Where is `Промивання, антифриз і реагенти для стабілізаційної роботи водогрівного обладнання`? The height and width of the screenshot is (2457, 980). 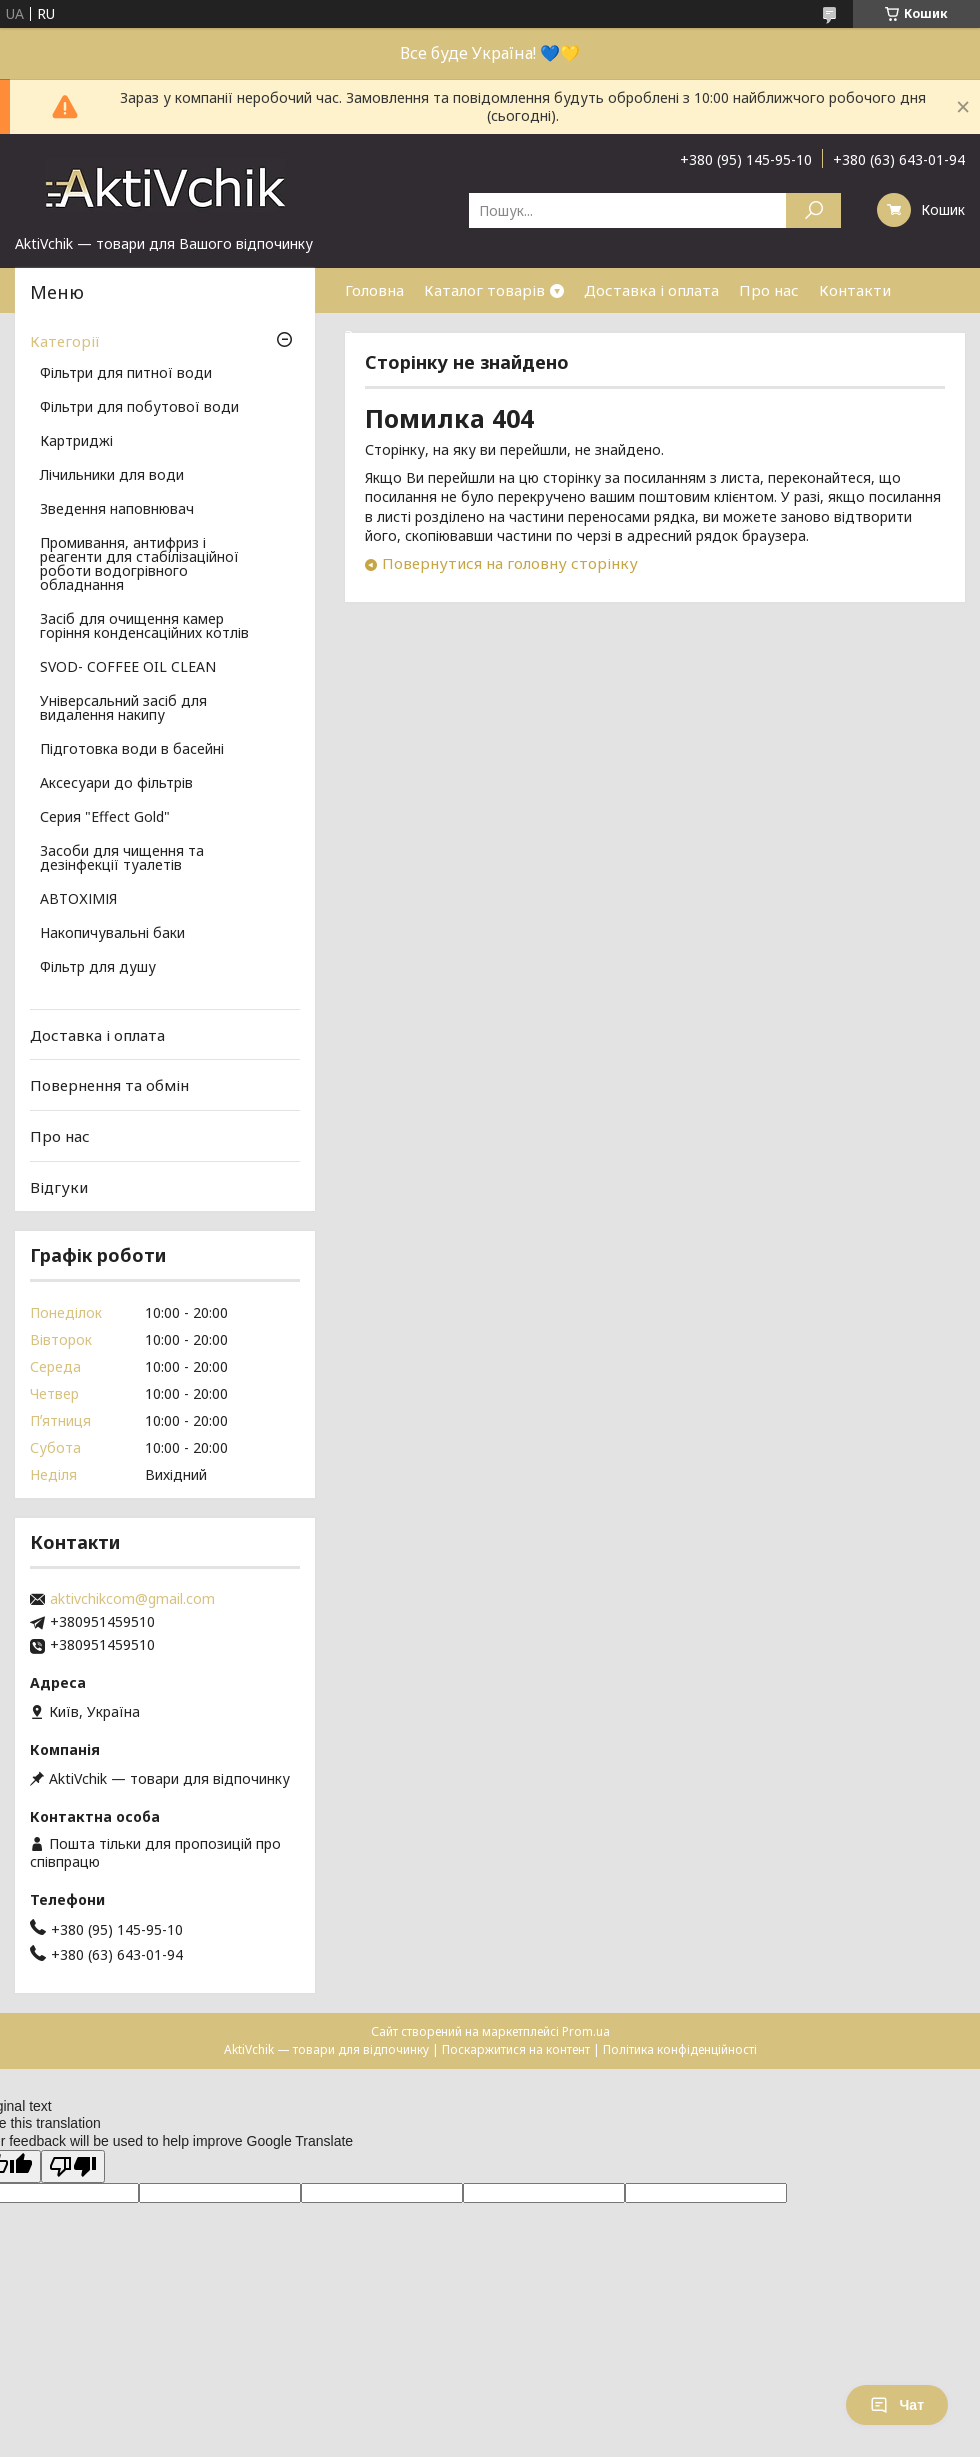 Промивання, антифриз і реагенти для стабілізаційної роботи водогрівного обладнання is located at coordinates (139, 565).